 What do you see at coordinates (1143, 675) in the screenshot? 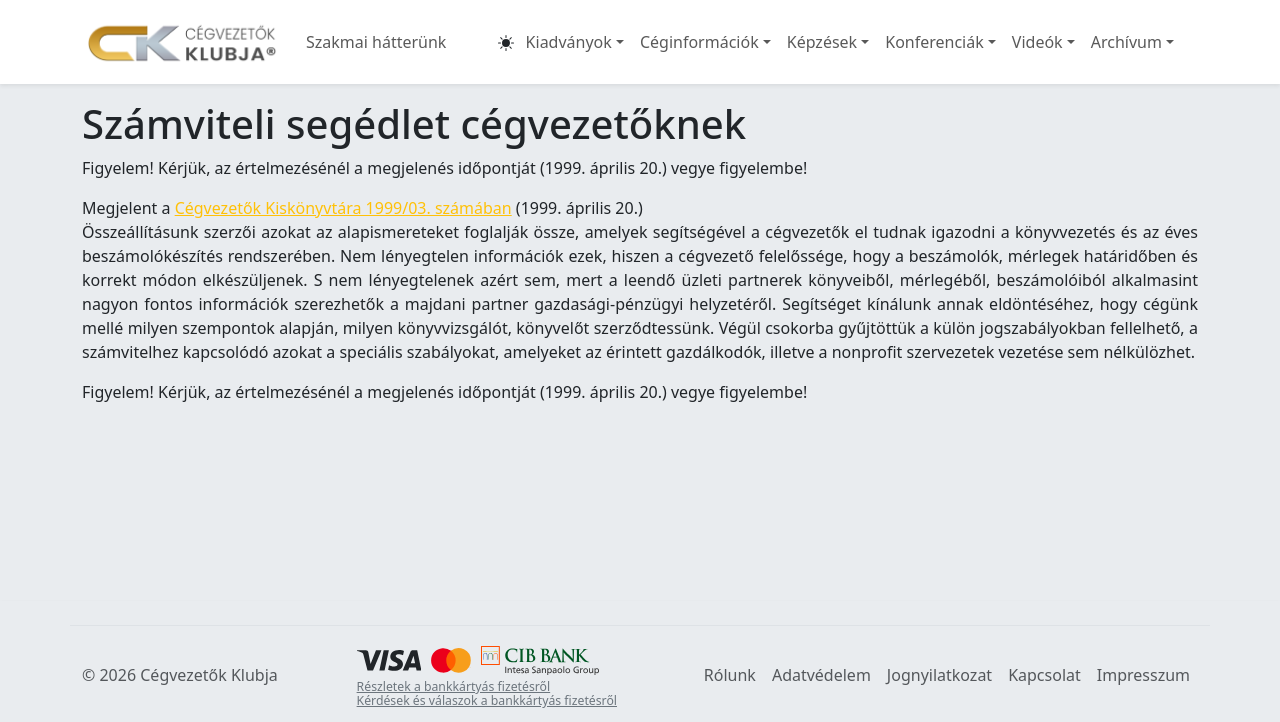
I see `Impresszum` at bounding box center [1143, 675].